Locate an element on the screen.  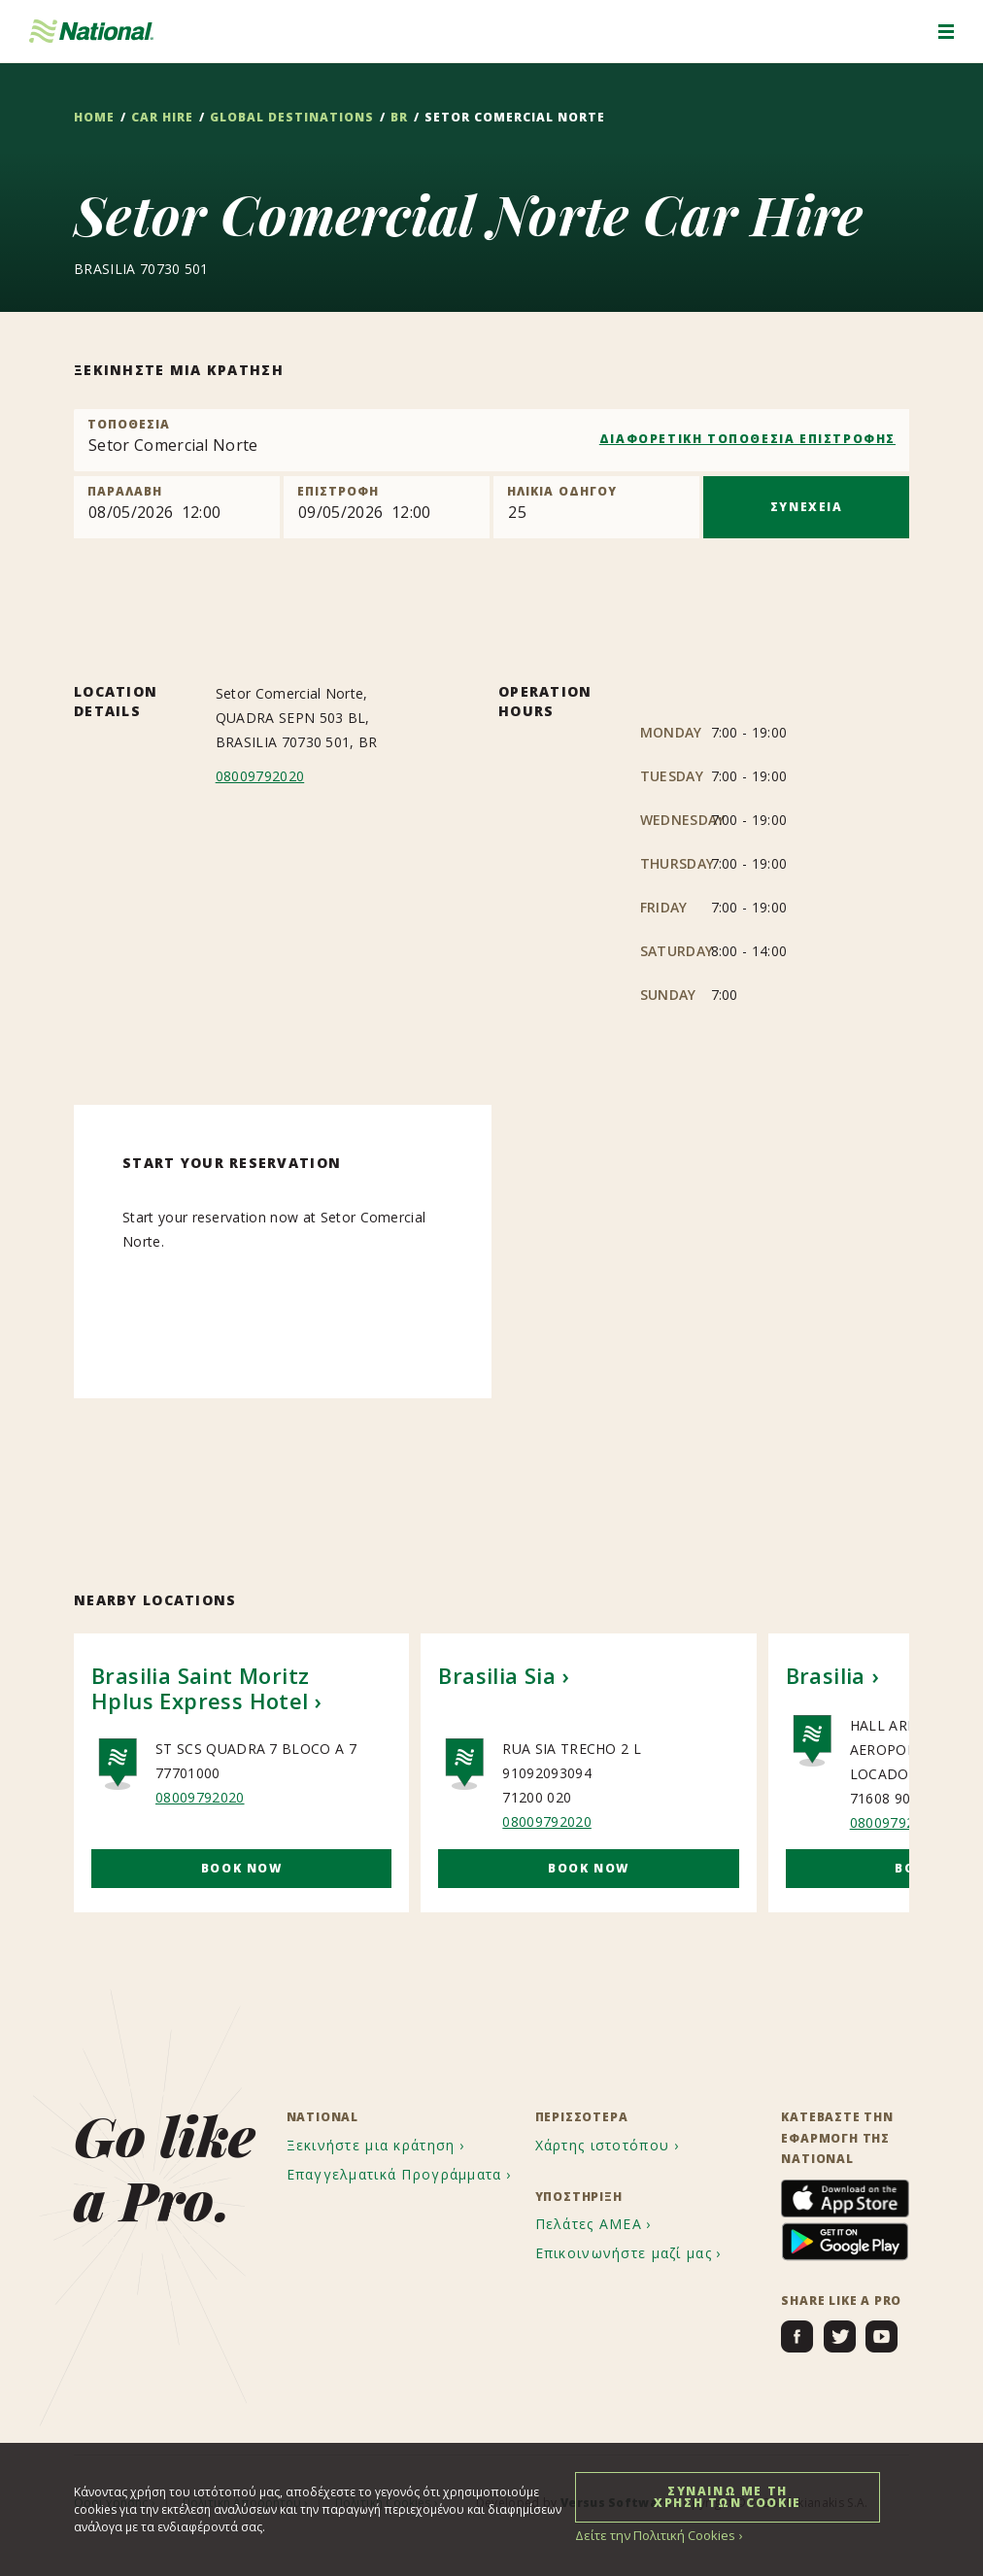
Brasilia Sia is located at coordinates (497, 1675).